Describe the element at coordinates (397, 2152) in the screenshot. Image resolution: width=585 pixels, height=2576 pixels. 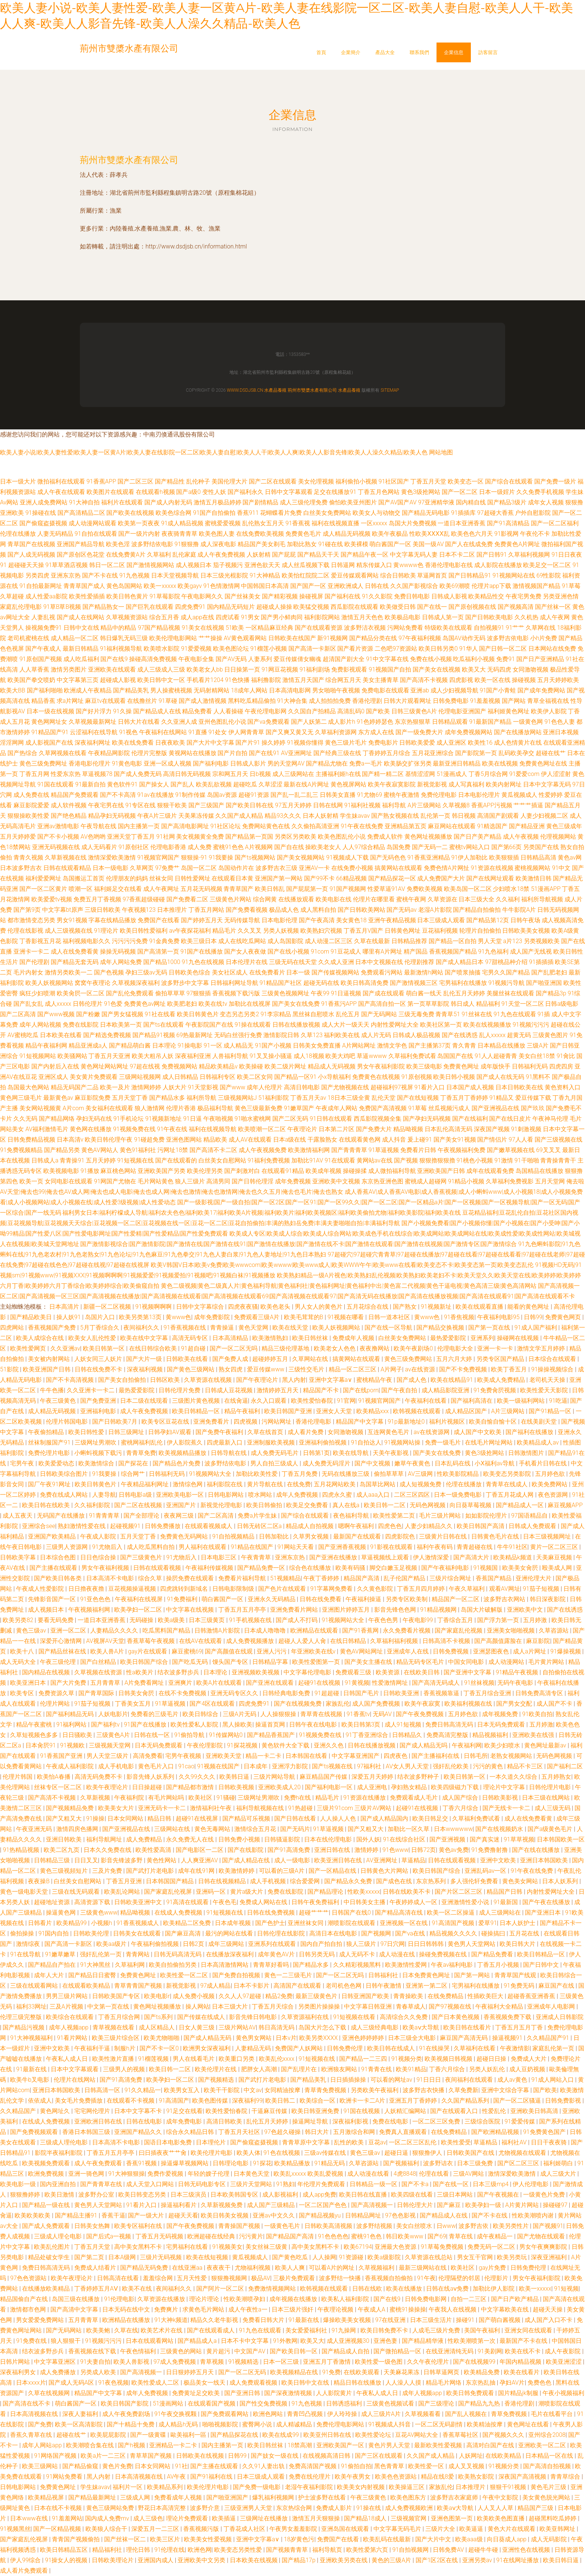
I see `超碰日逼` at that location.